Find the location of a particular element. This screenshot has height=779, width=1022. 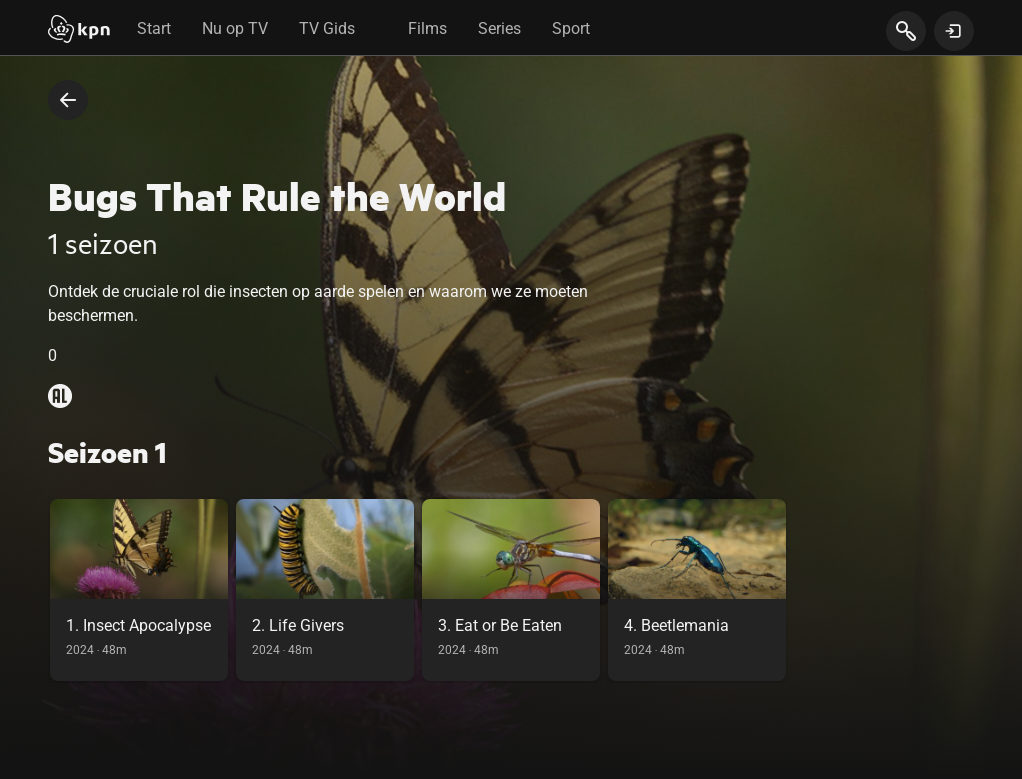

[terug naar vorige pagina] is located at coordinates (68, 100).